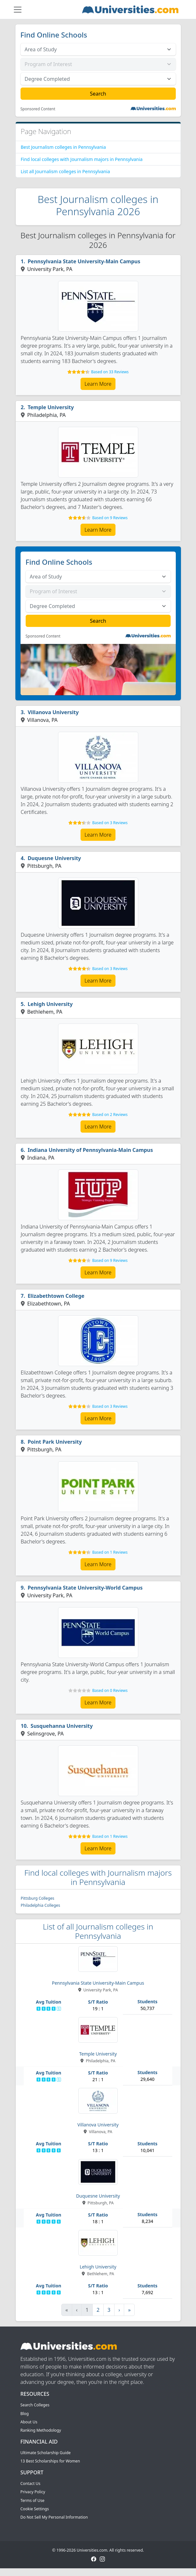 The width and height of the screenshot is (196, 2576). What do you see at coordinates (41, 2430) in the screenshot?
I see `Ranking Methodology` at bounding box center [41, 2430].